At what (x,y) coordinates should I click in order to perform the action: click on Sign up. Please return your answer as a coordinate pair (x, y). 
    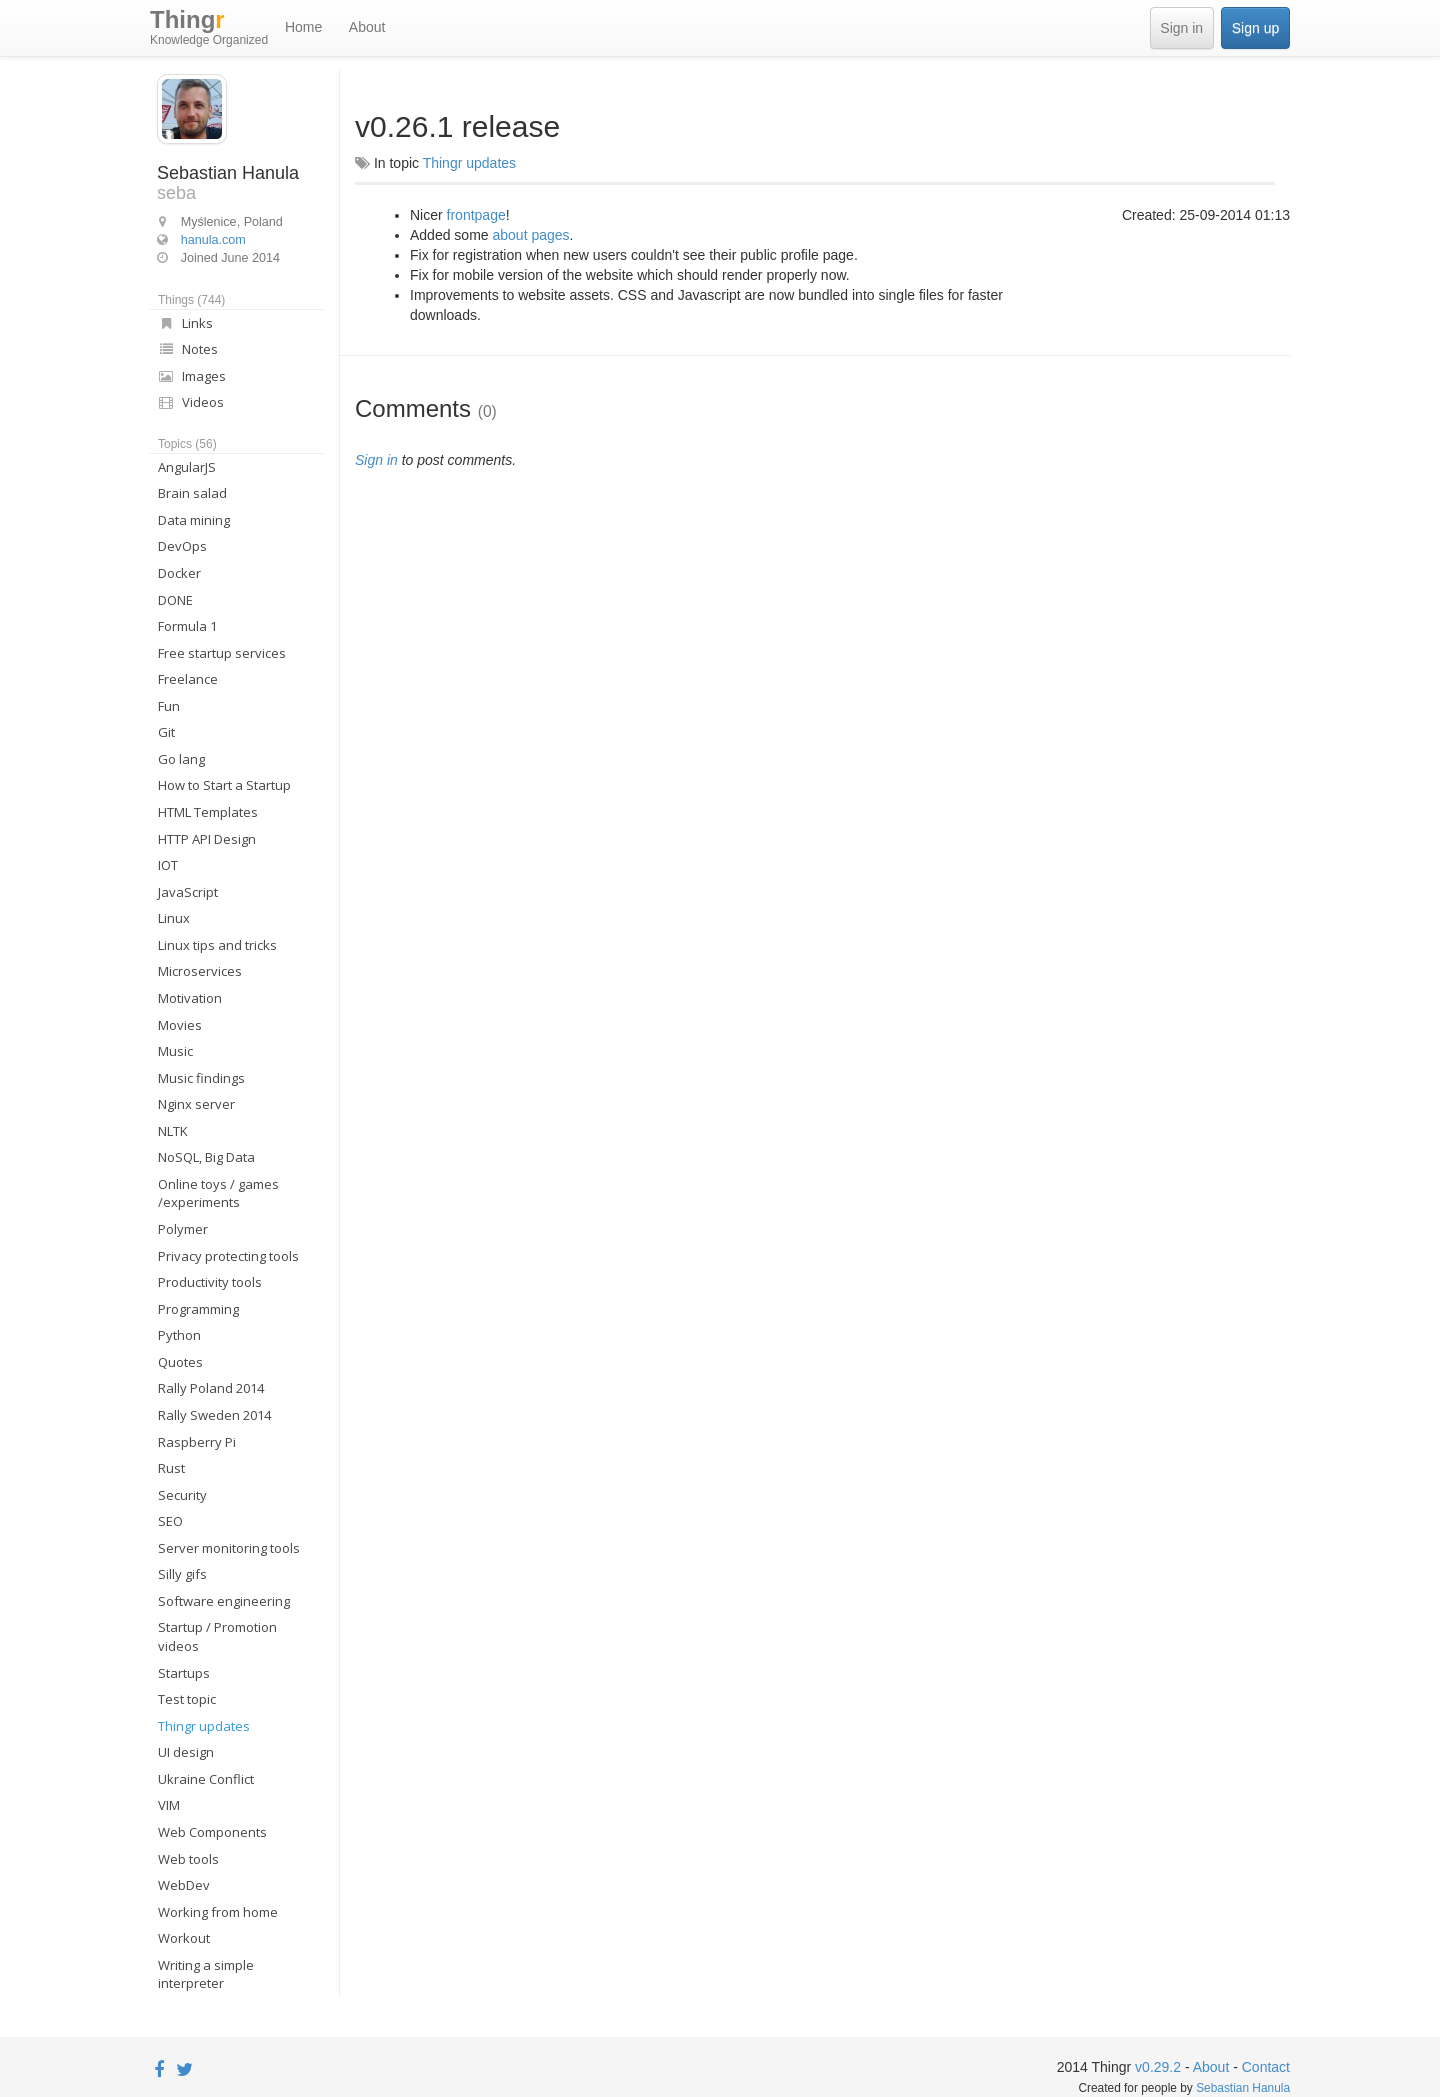
    Looking at the image, I should click on (1255, 28).